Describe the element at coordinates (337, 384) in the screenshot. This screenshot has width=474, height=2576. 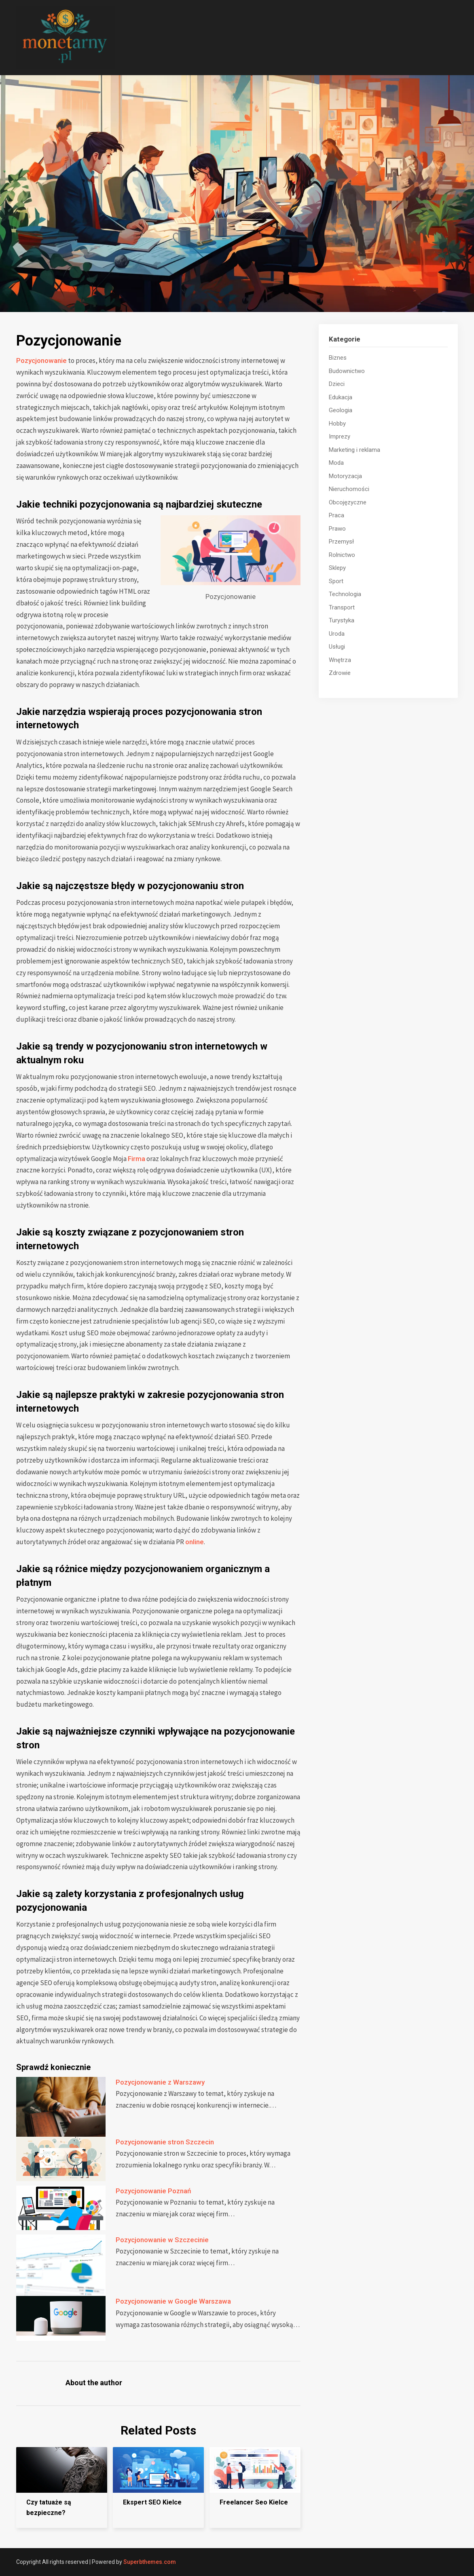
I see `Dzieci` at that location.